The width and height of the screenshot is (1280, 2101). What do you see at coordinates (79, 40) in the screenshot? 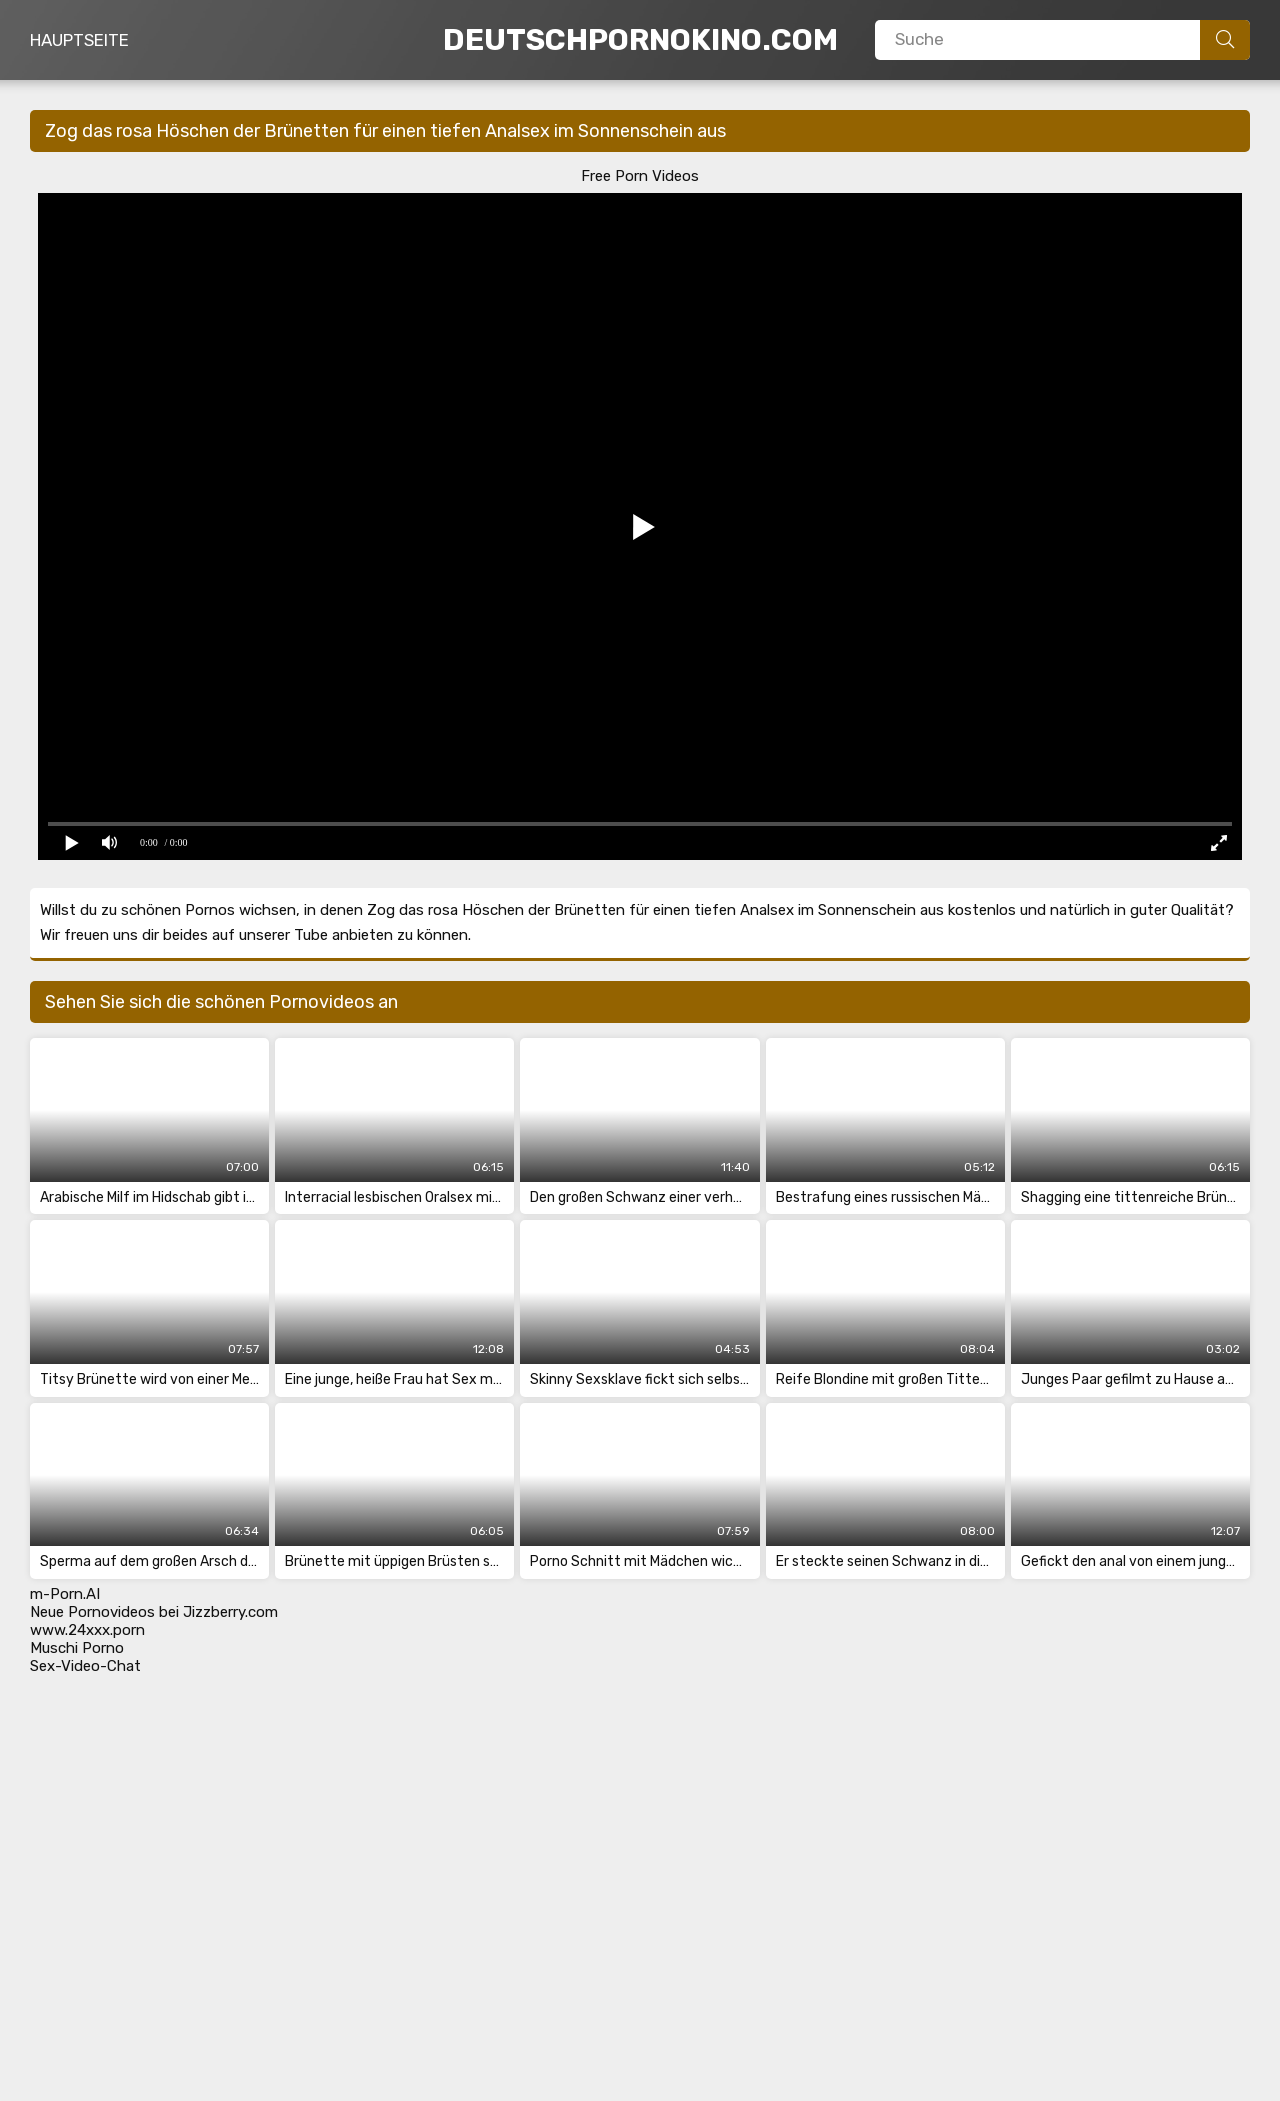
I see `Hauptseite` at bounding box center [79, 40].